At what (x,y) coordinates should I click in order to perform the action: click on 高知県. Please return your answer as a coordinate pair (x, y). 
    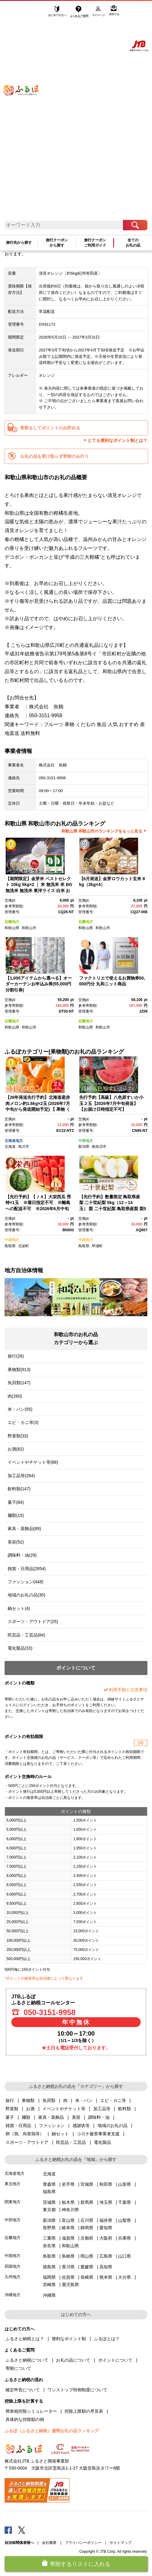
    Looking at the image, I should click on (105, 2266).